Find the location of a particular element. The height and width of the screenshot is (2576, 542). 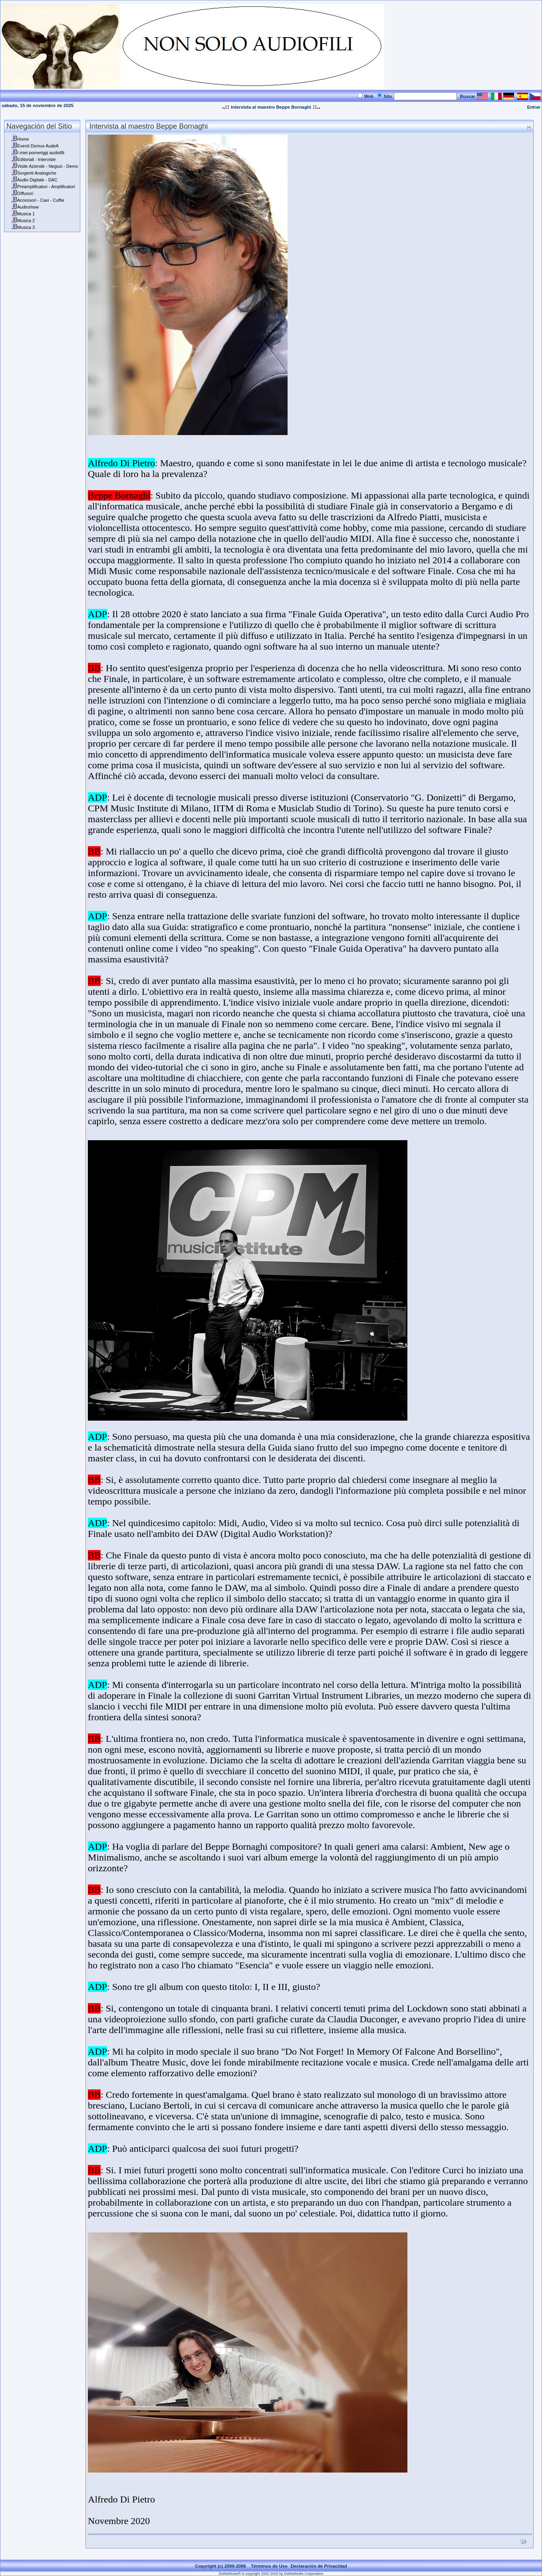

Buscar is located at coordinates (467, 96).